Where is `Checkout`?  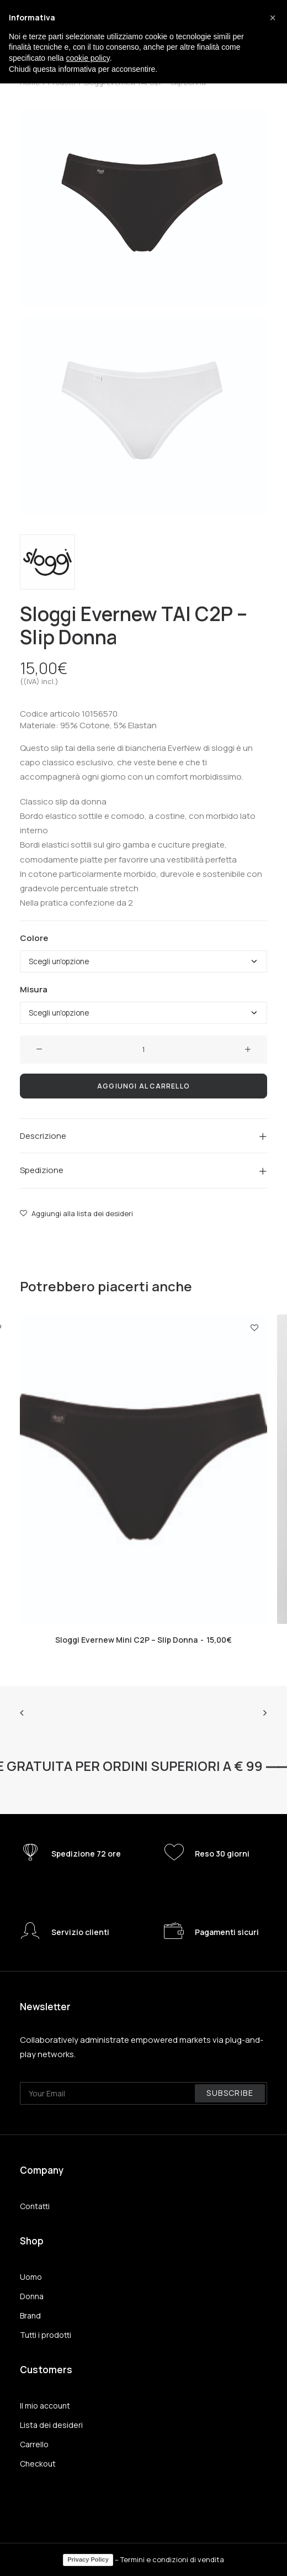
Checkout is located at coordinates (38, 2463).